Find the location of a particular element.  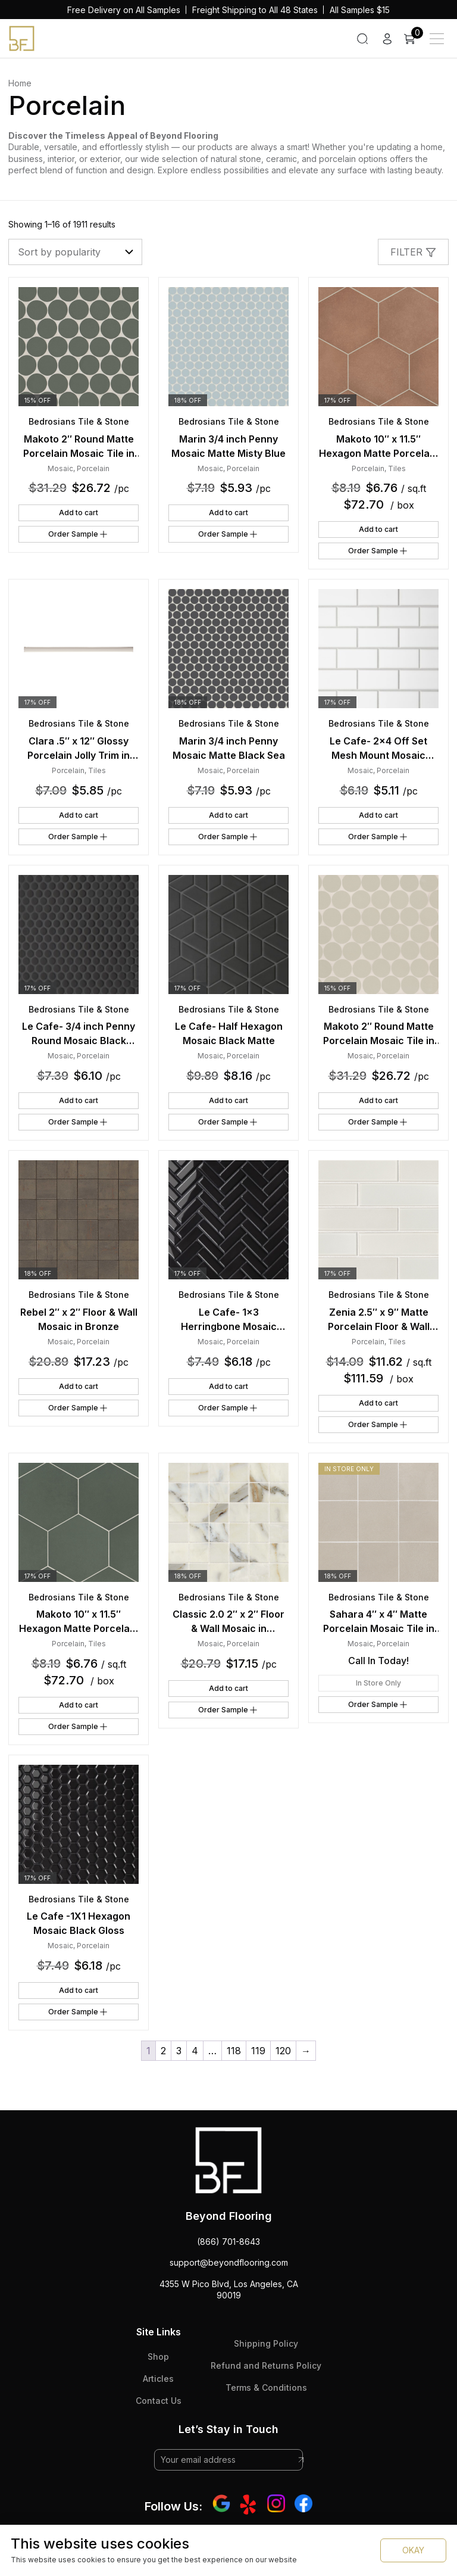

Refund and Returns Policy is located at coordinates (266, 2365).